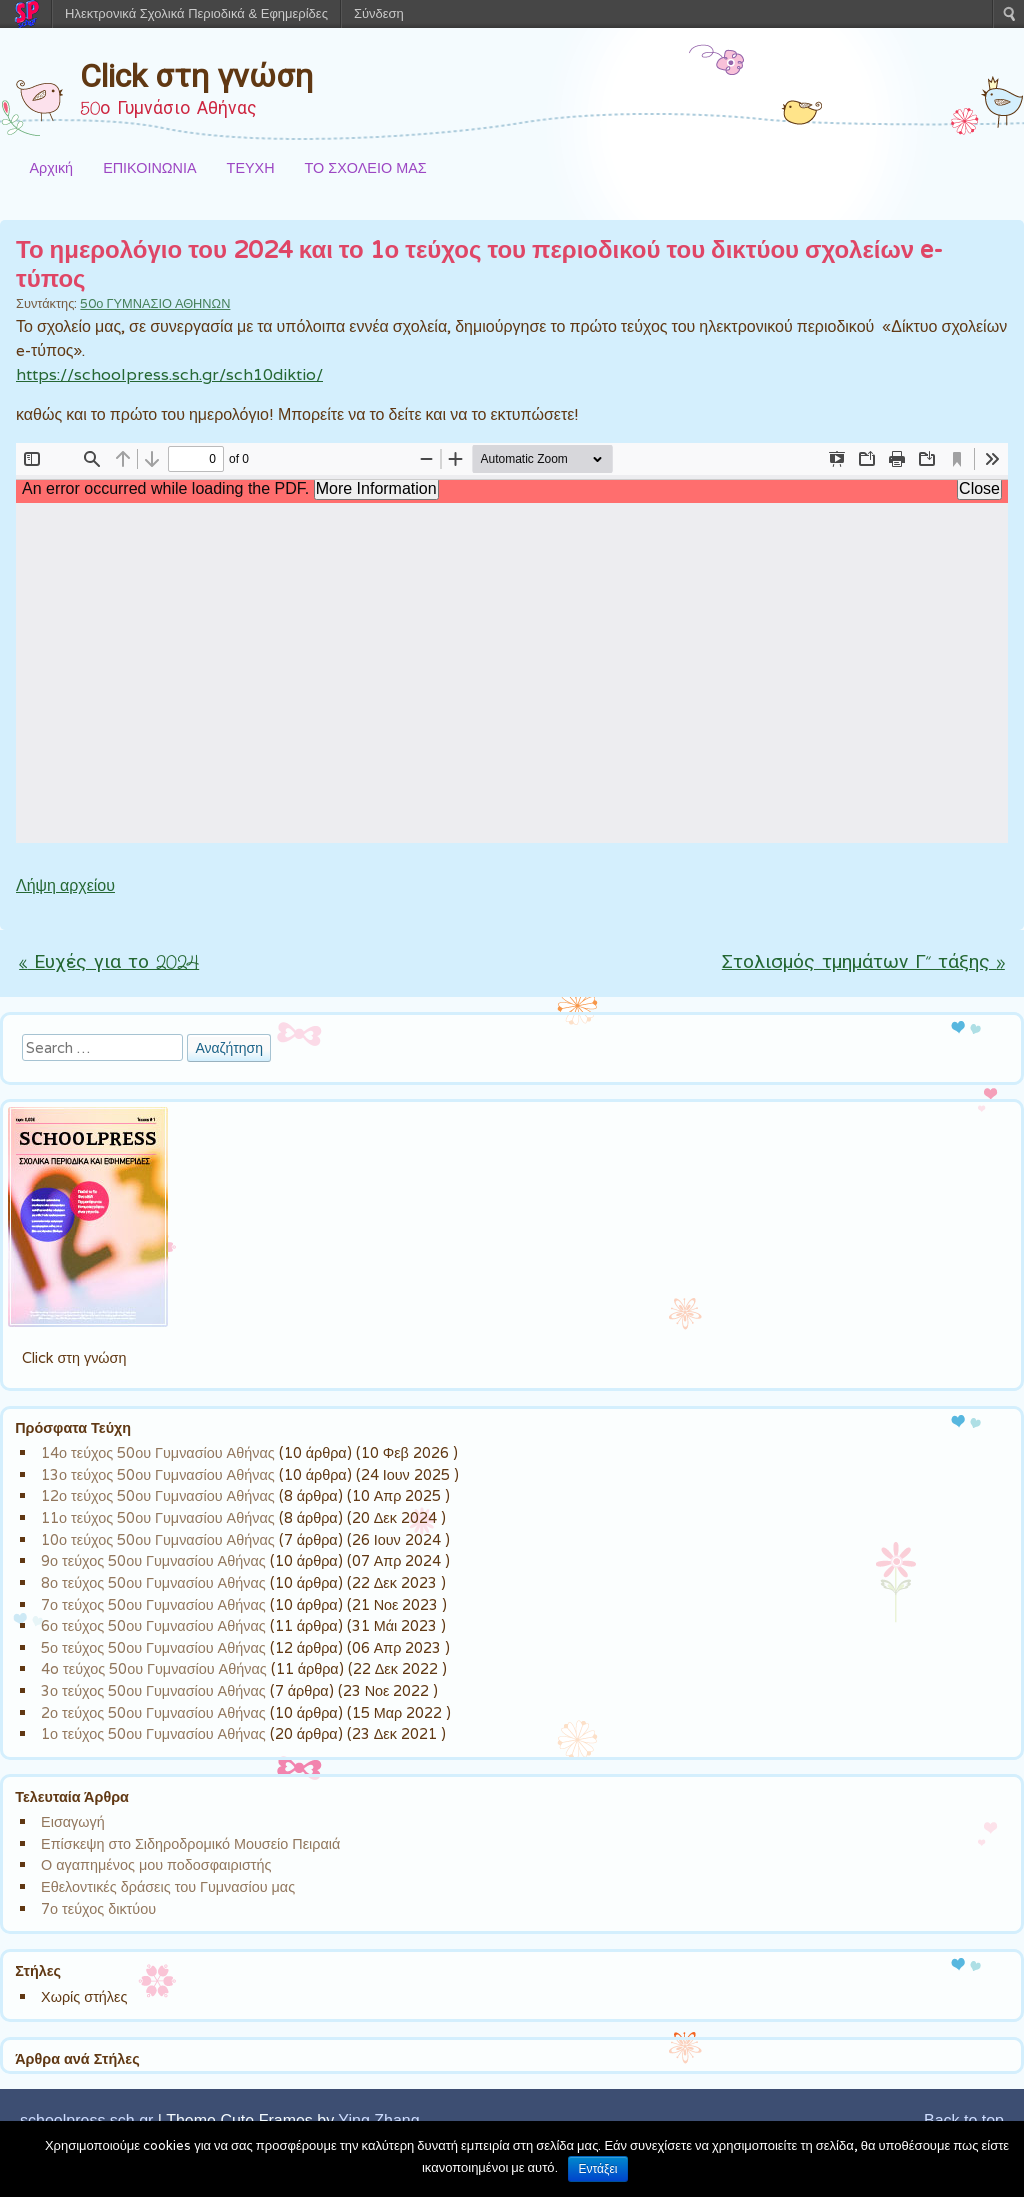 The width and height of the screenshot is (1024, 2197). I want to click on 2ο τεύχος 50ου Γυμνασίου Αθήνας, so click(153, 1712).